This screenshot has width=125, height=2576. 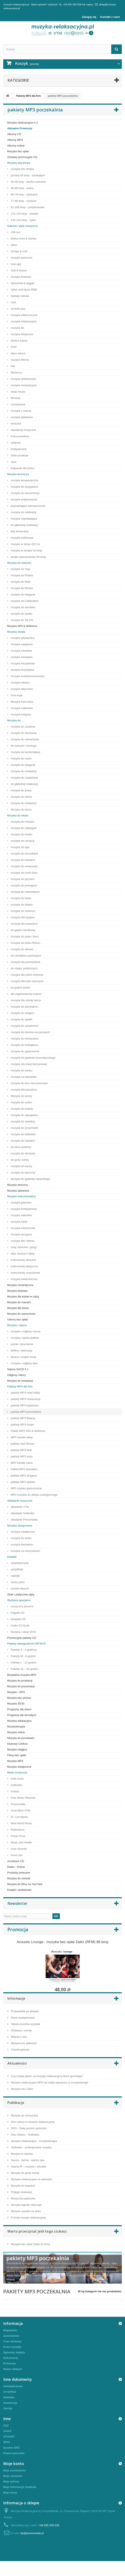 What do you see at coordinates (89, 17) in the screenshot?
I see `Zaloguj się` at bounding box center [89, 17].